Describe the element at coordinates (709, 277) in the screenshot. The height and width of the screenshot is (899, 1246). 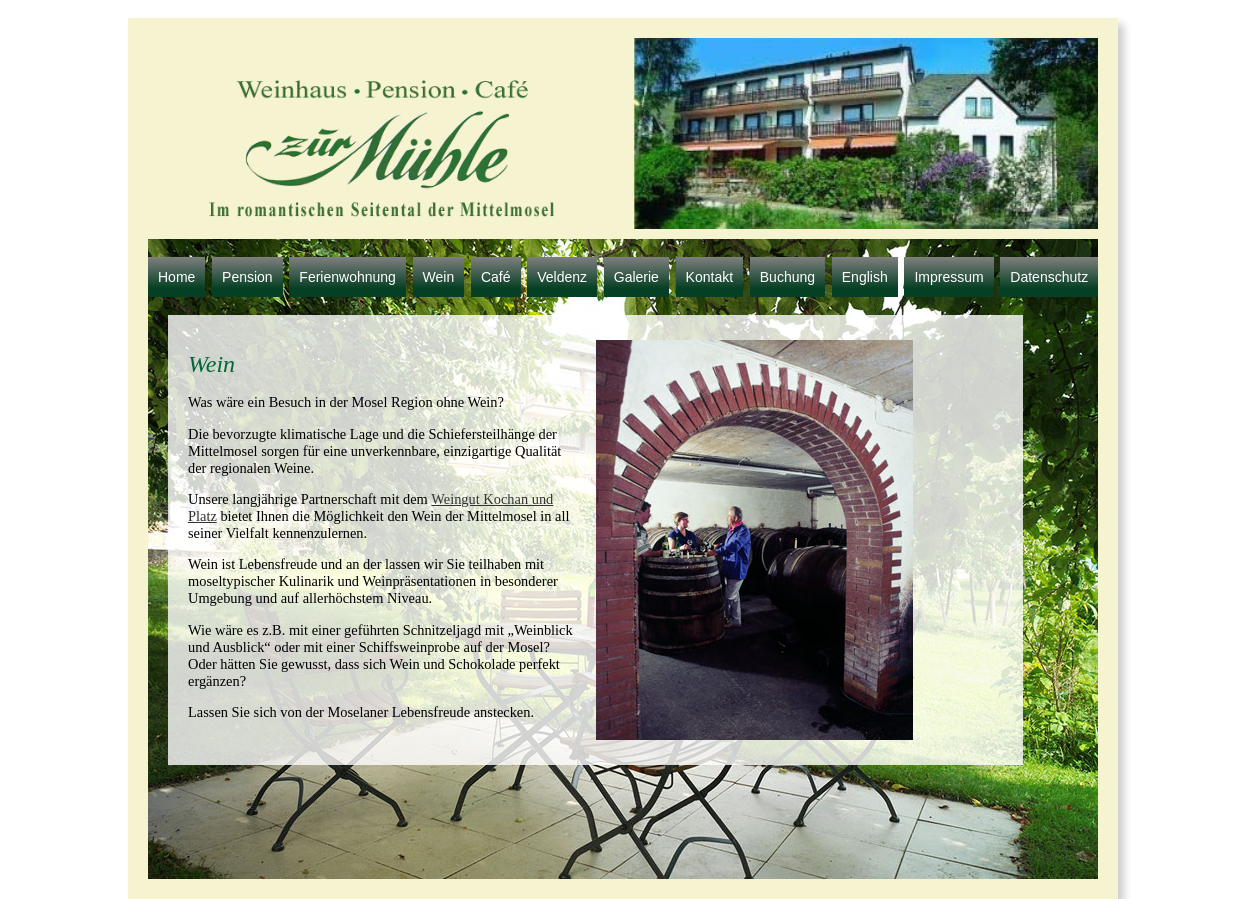
I see `Kontakt` at that location.